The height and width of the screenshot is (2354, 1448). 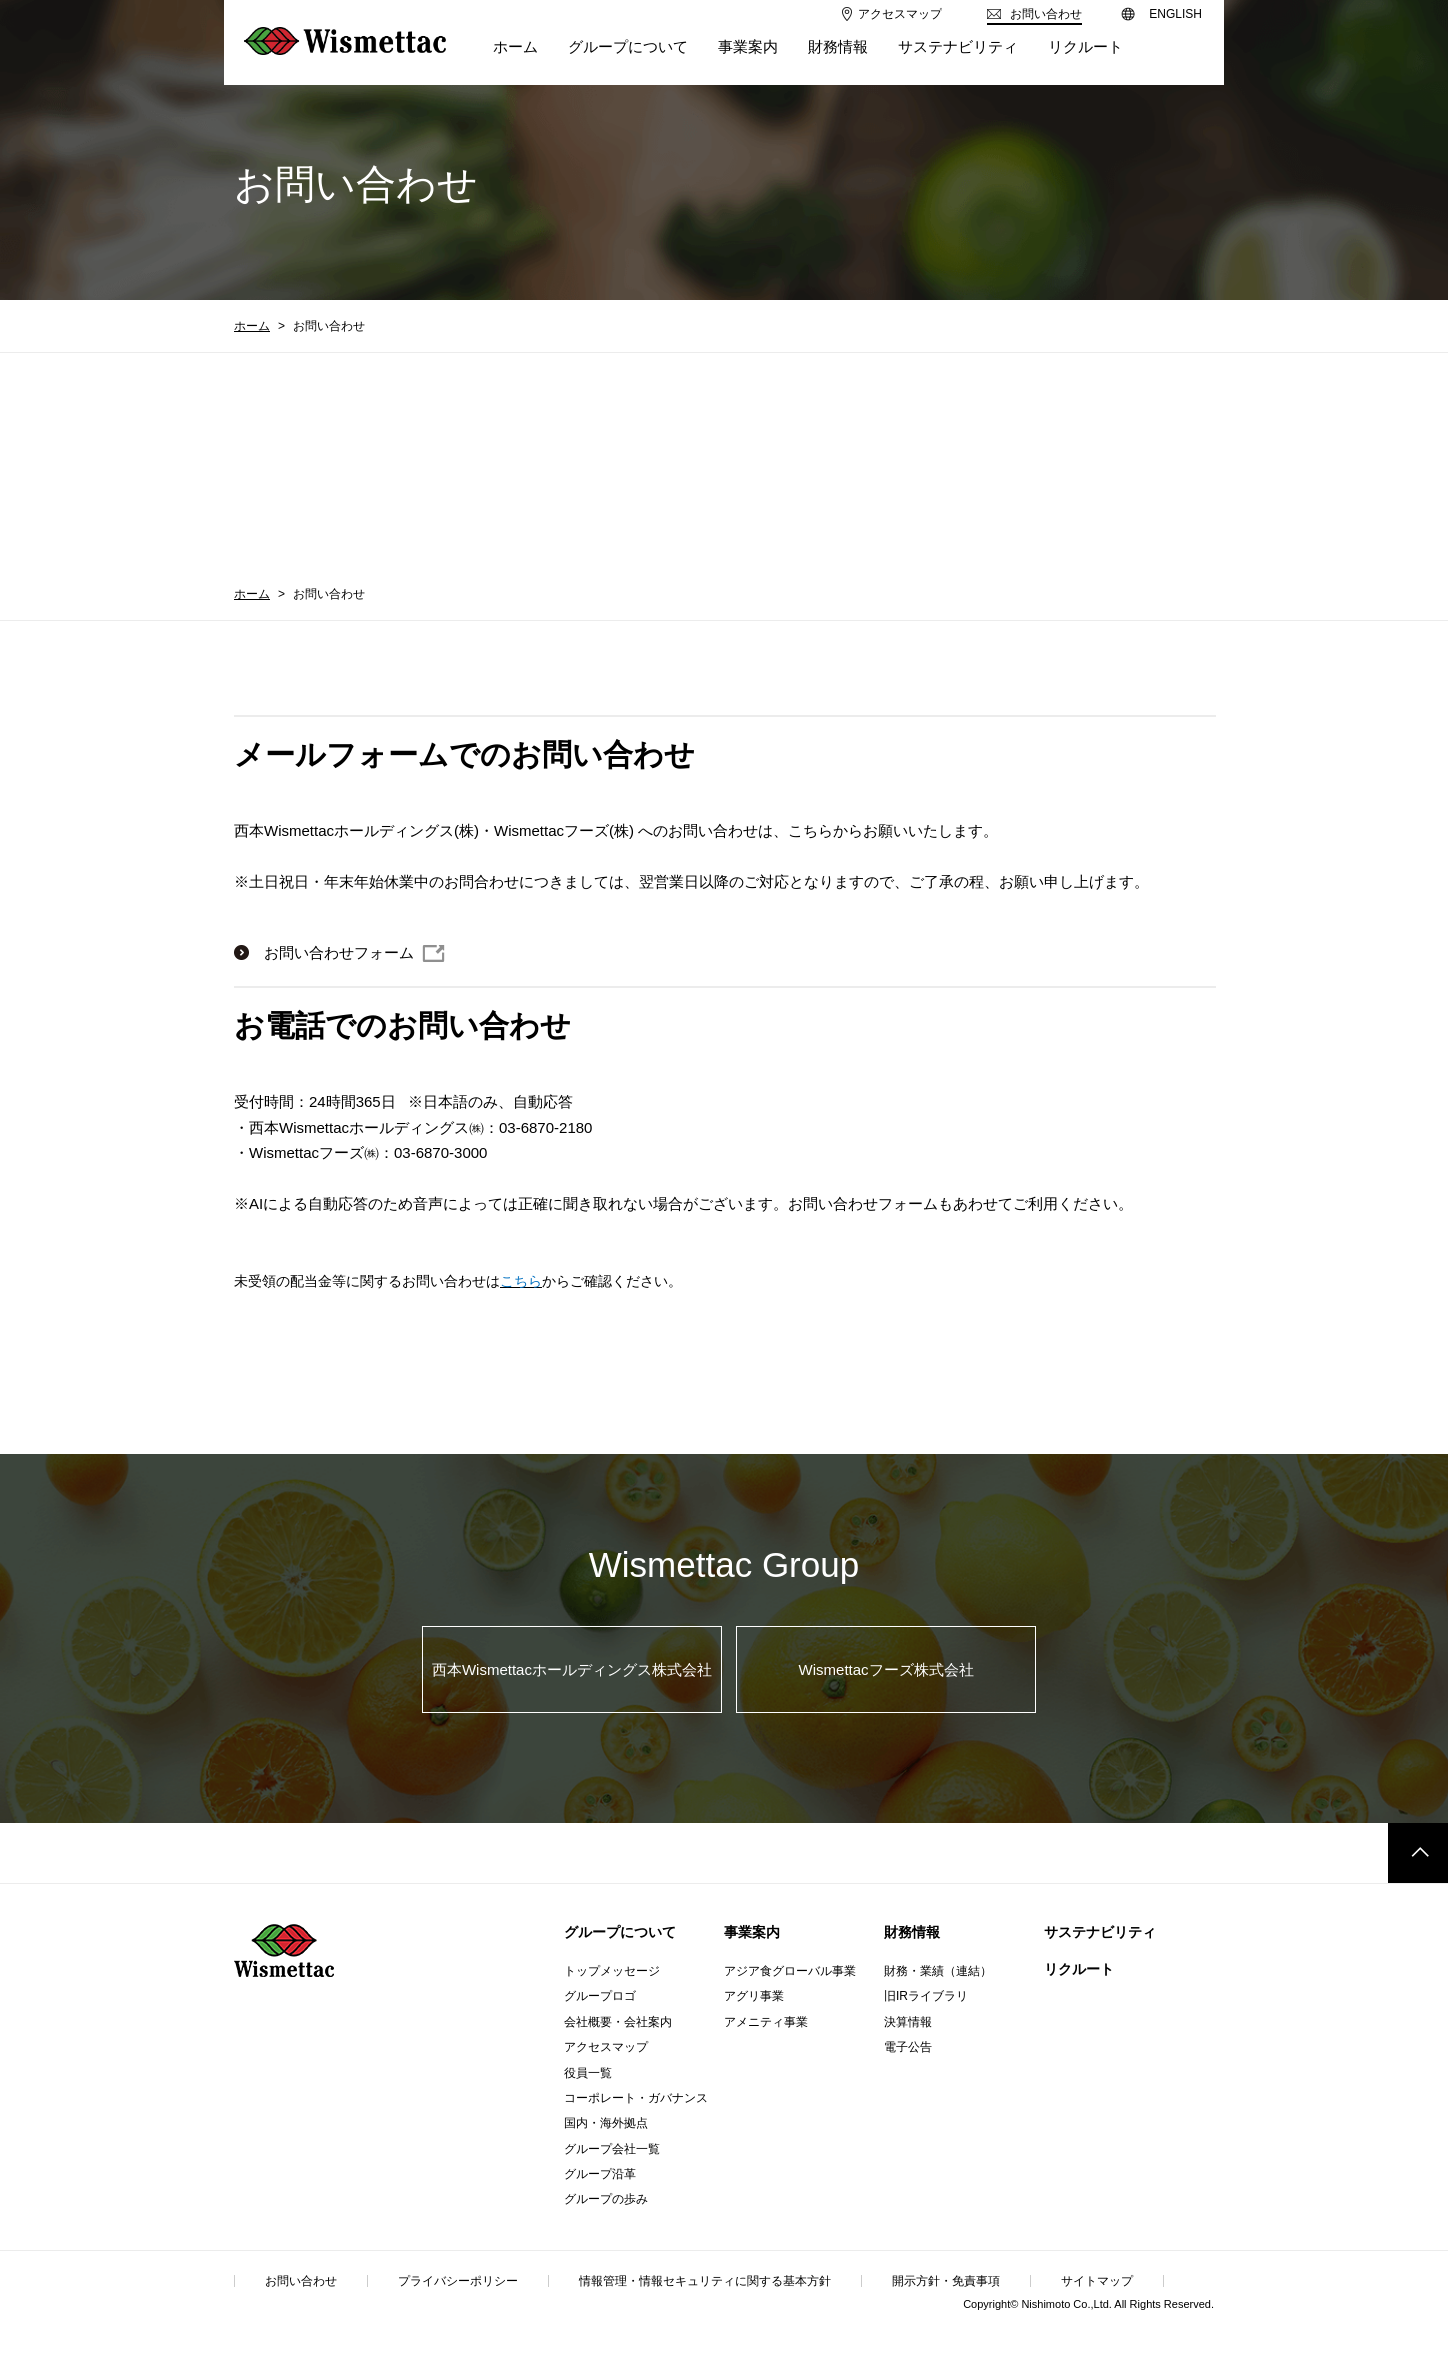 I want to click on 役員一覧, so click(x=588, y=2073).